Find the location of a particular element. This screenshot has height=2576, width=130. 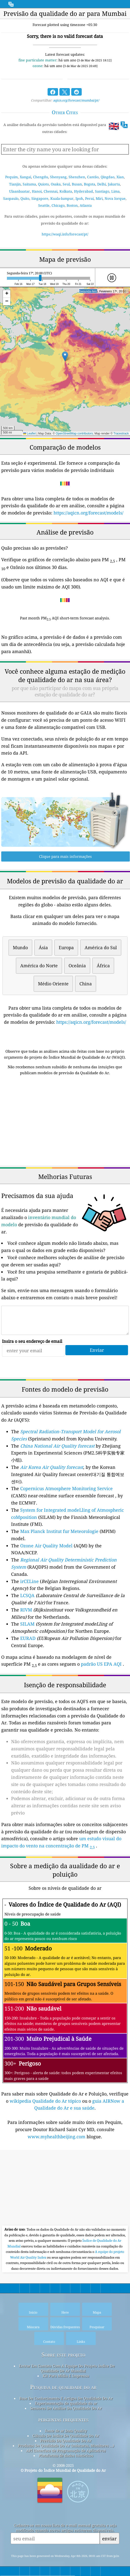

API (Interface de Programação de Aplicativo) is located at coordinates (66, 2450).